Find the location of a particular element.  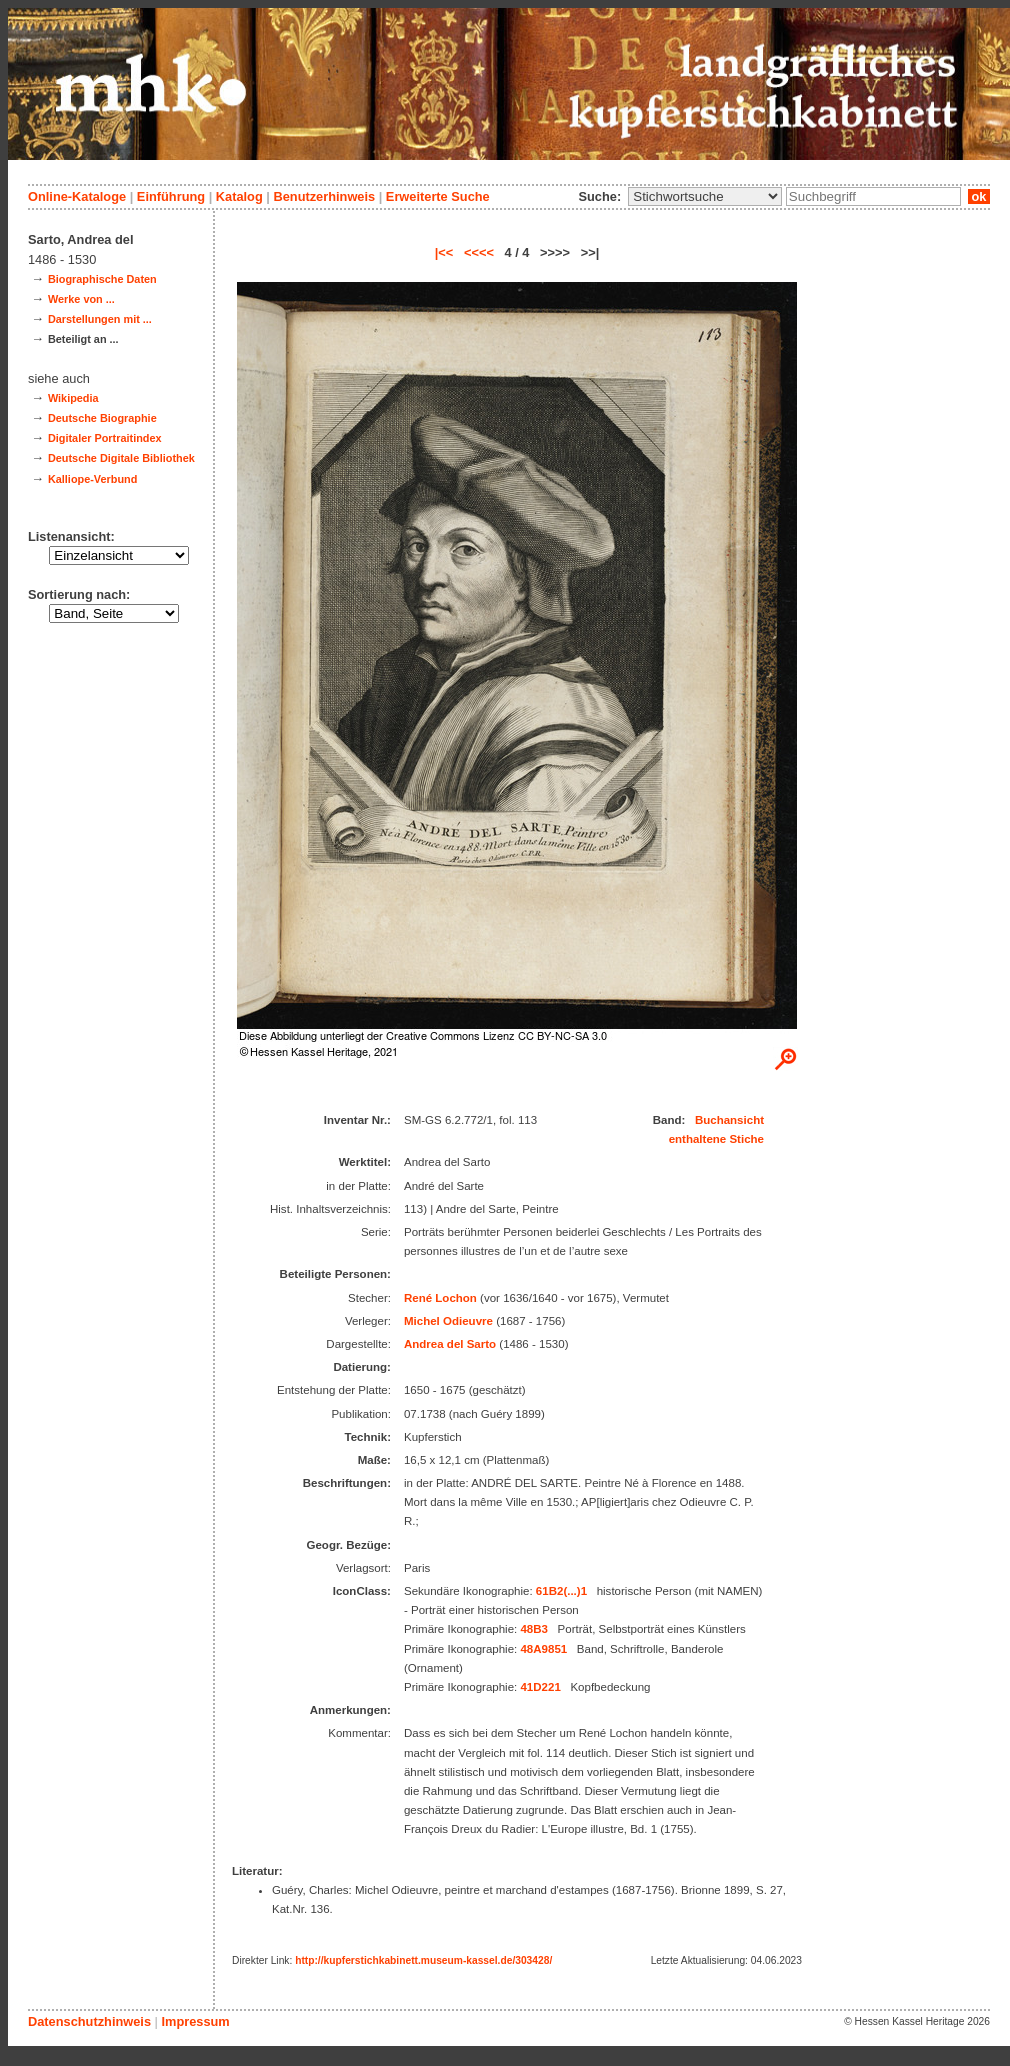

|<< is located at coordinates (444, 252).